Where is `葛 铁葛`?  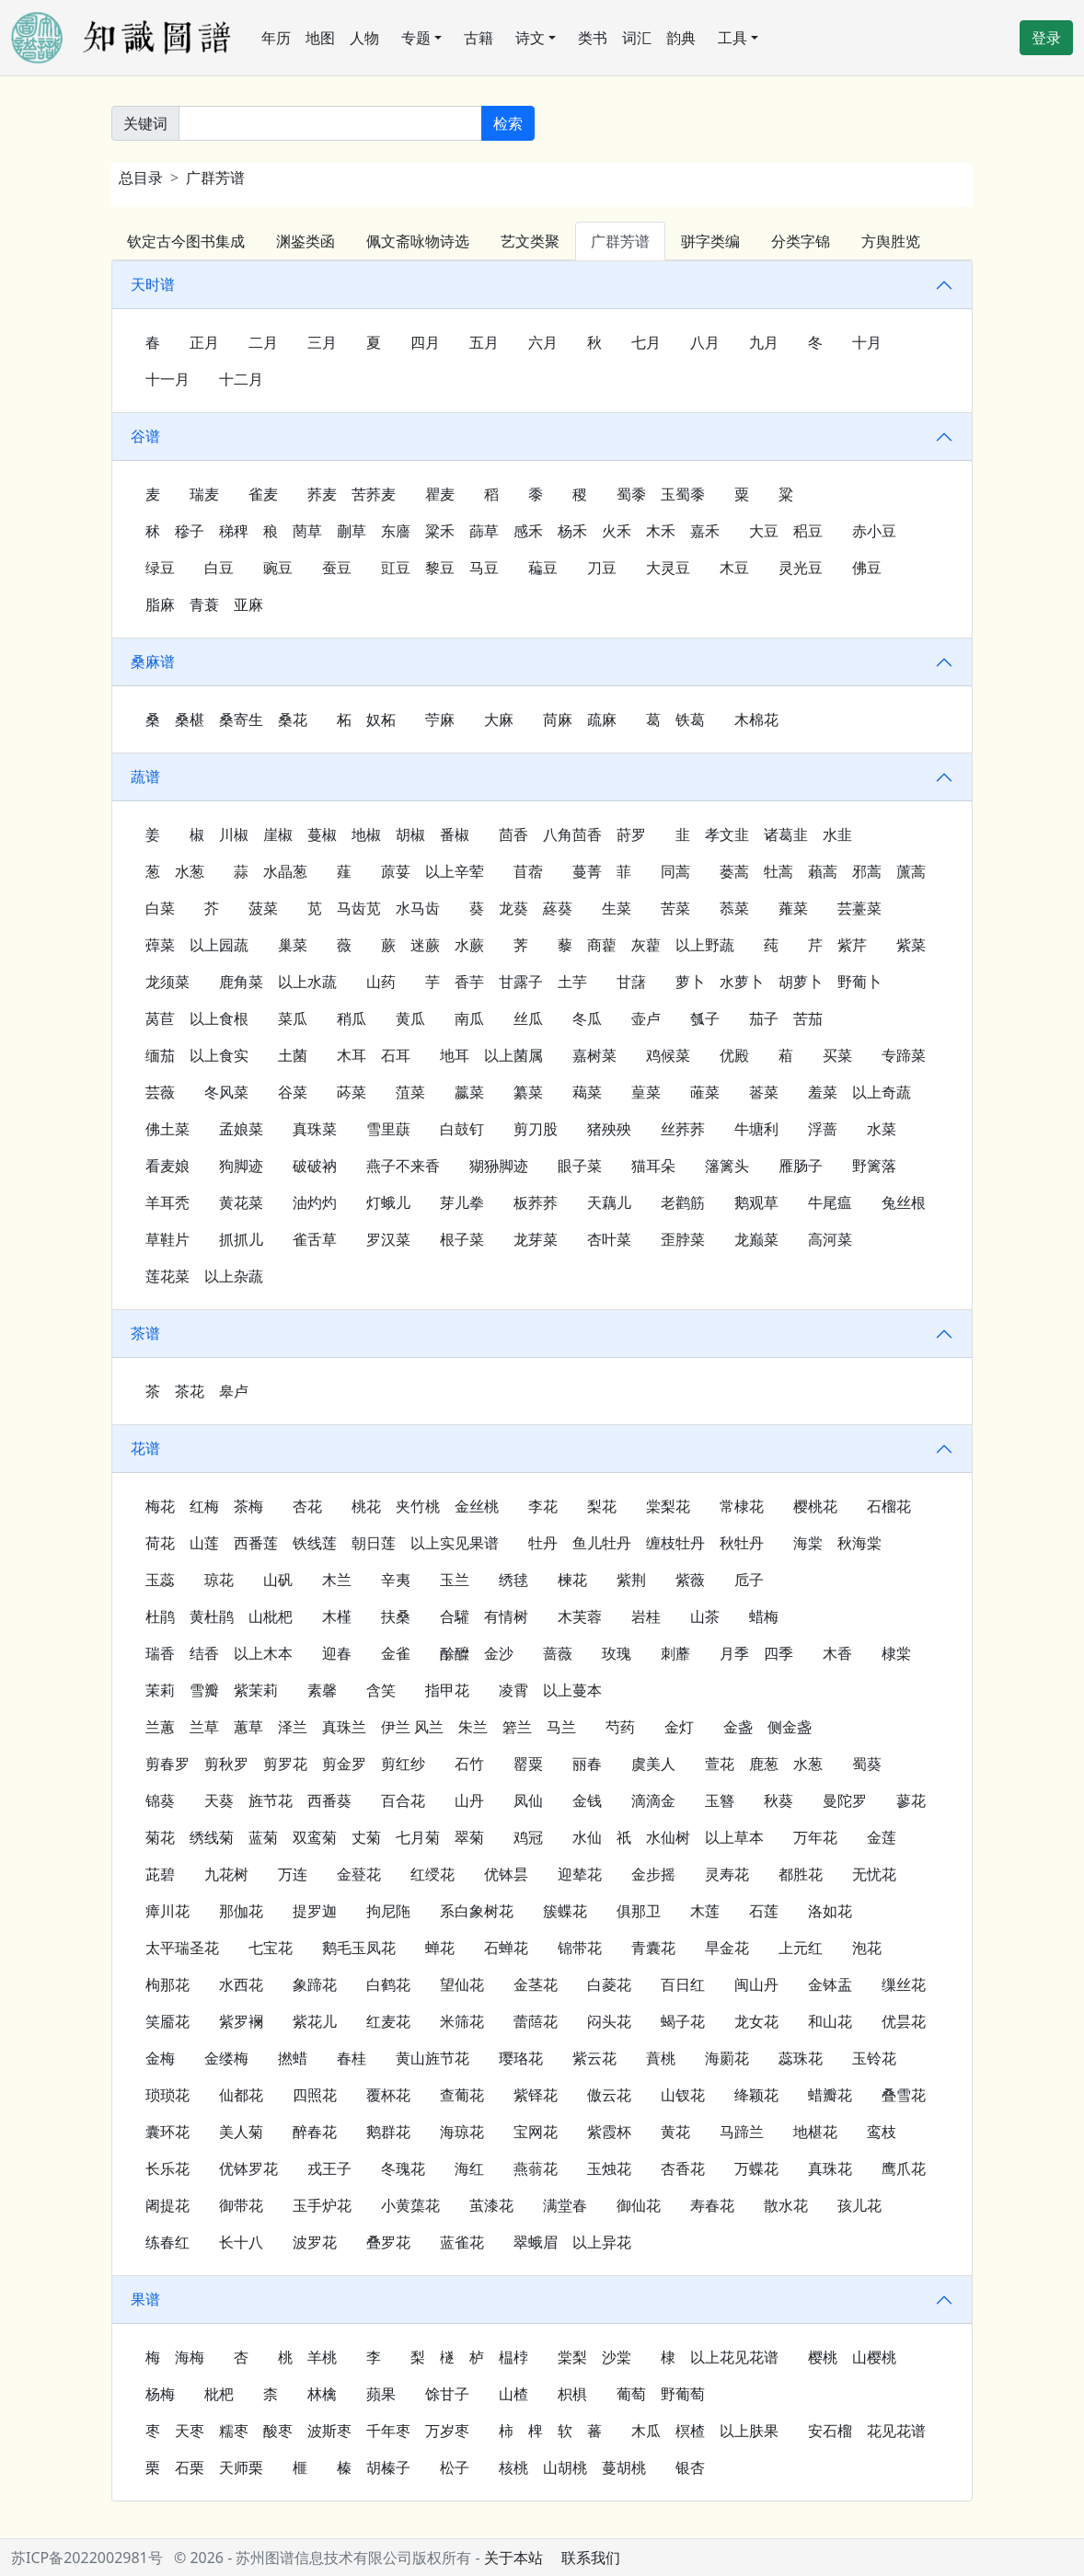
葛 铁葛 is located at coordinates (675, 719).